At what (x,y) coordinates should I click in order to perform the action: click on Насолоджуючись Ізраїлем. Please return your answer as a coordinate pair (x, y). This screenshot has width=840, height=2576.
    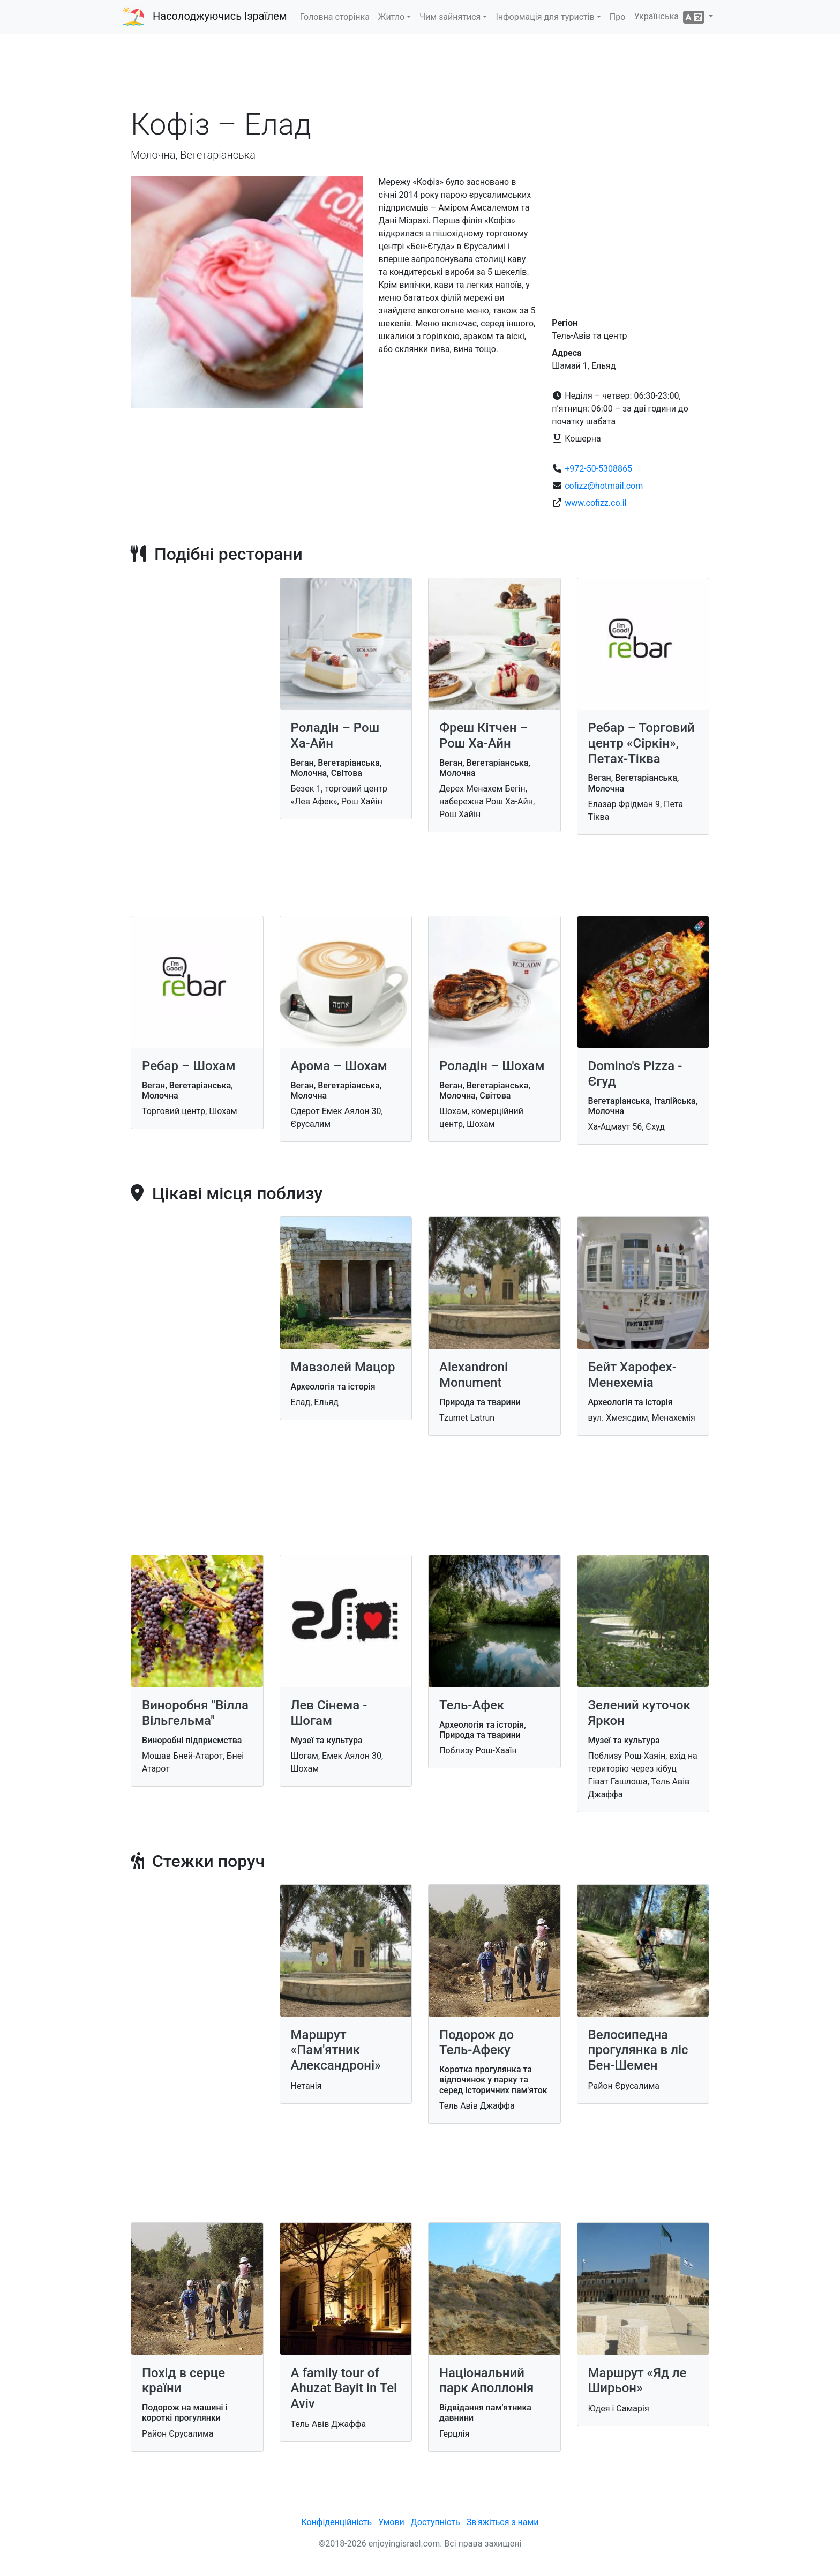
    Looking at the image, I should click on (220, 16).